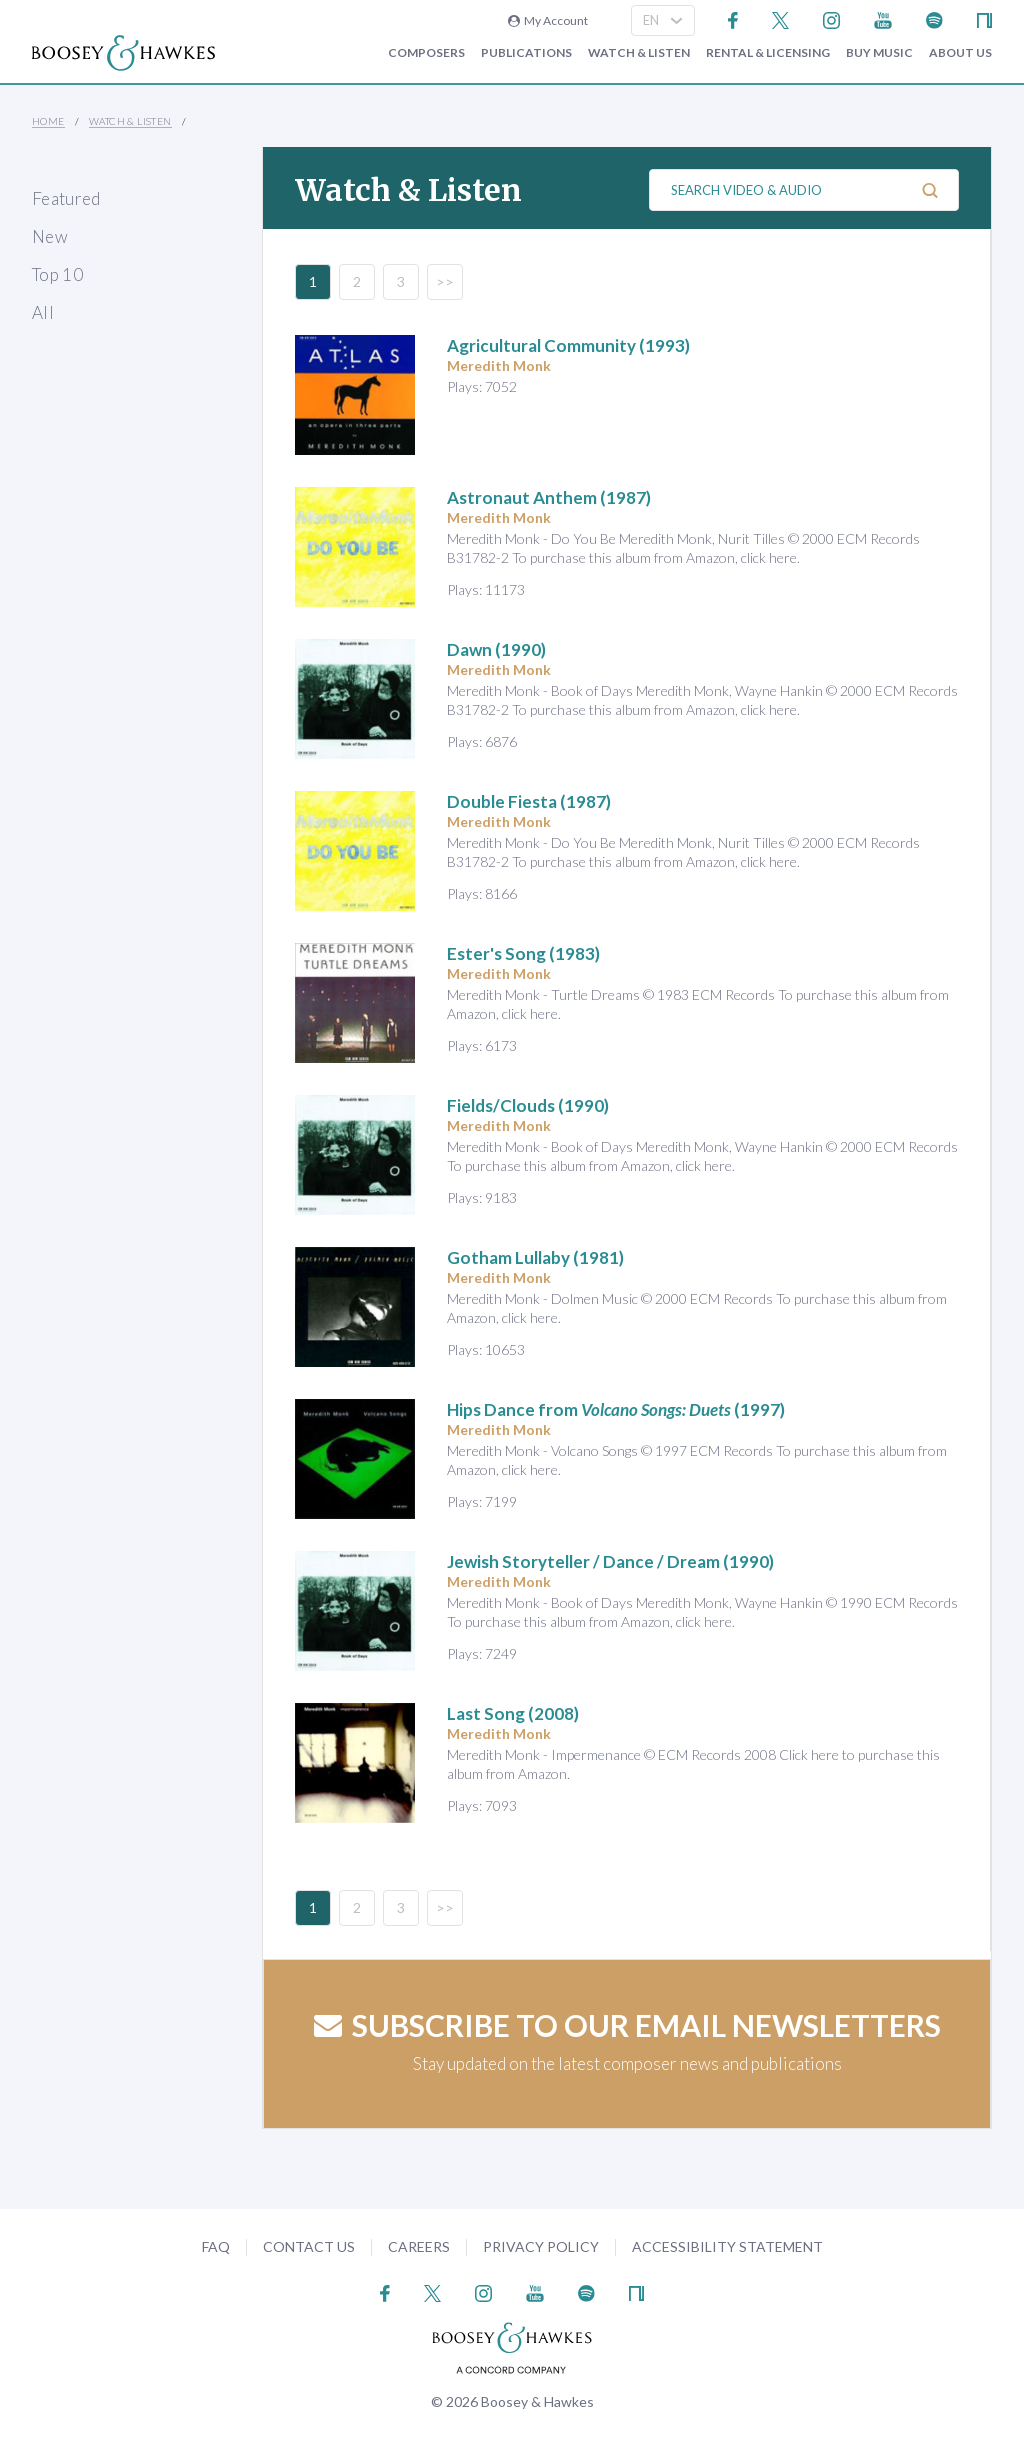  Describe the element at coordinates (548, 20) in the screenshot. I see `My Account` at that location.